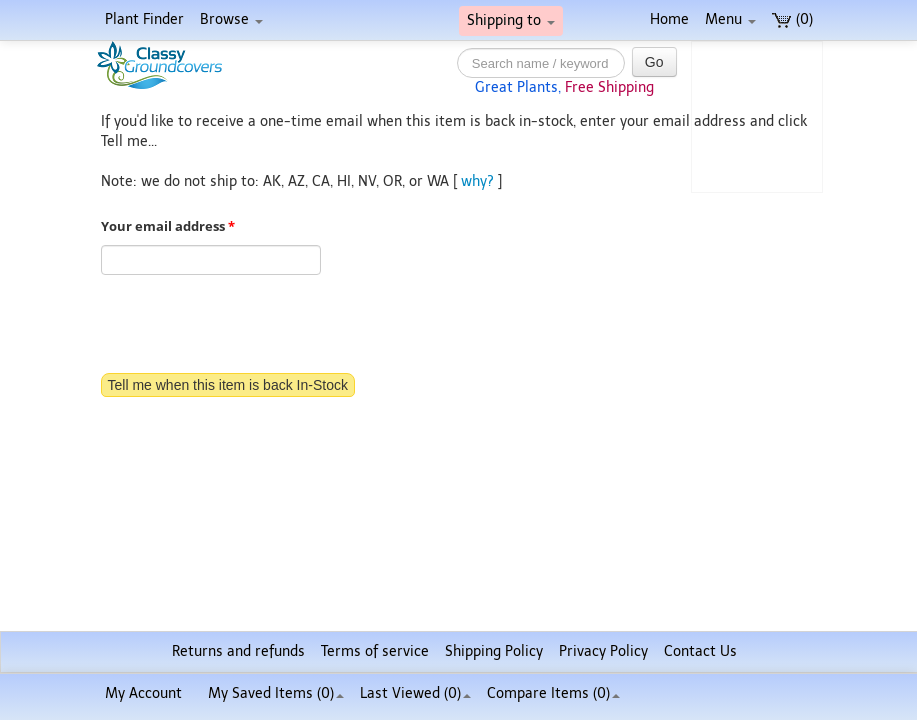 The image size is (917, 720). What do you see at coordinates (700, 651) in the screenshot?
I see `Contact Us` at bounding box center [700, 651].